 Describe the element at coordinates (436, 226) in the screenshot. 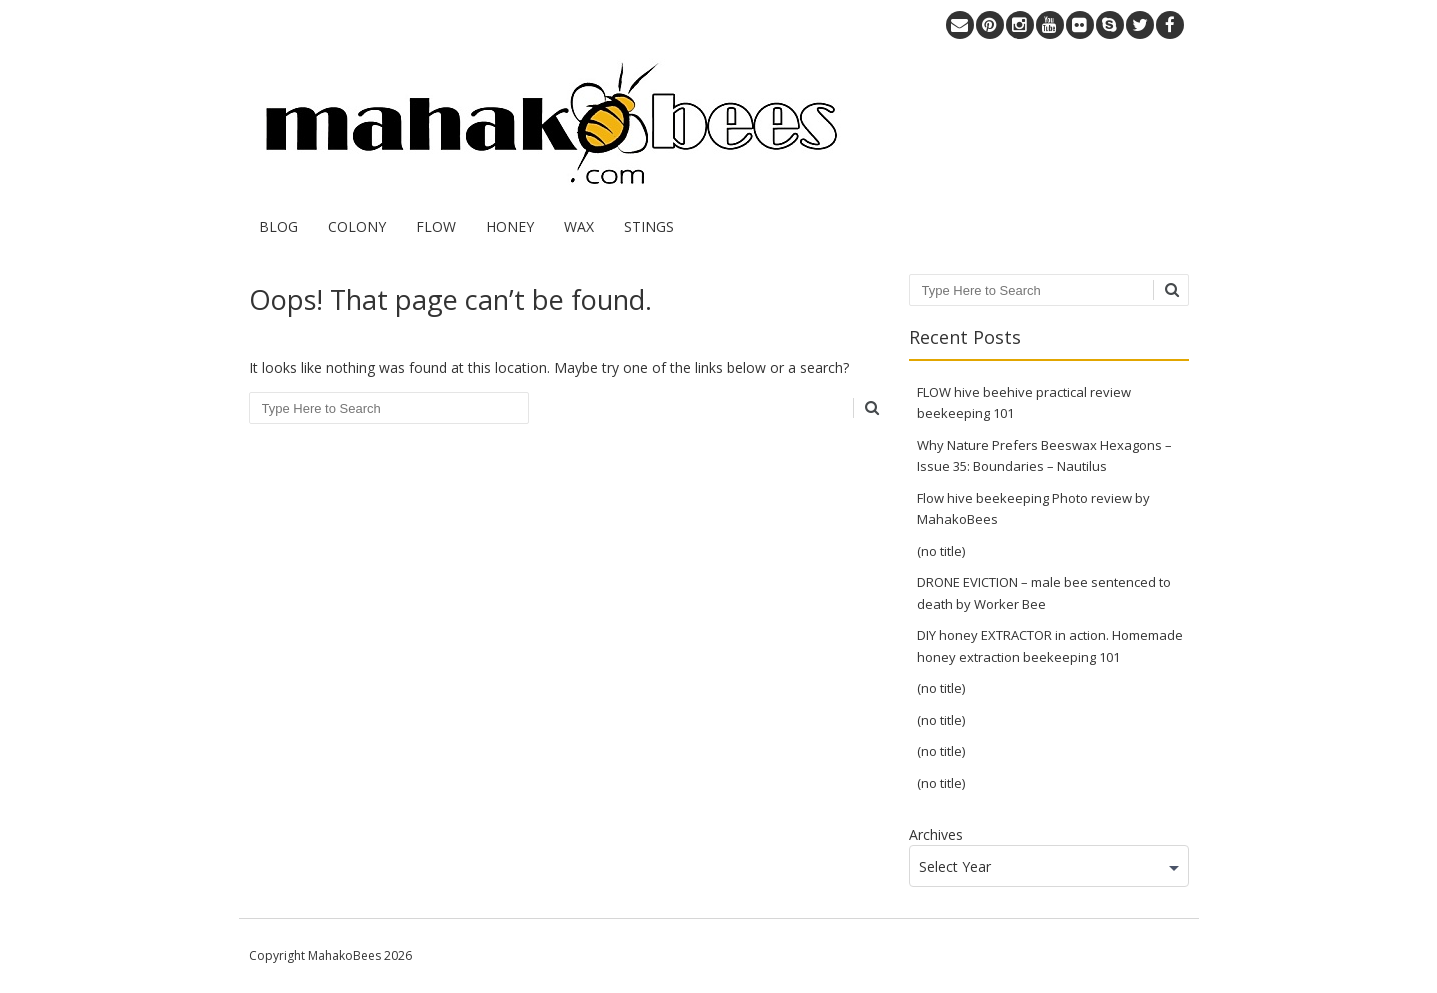

I see `FLOW` at that location.